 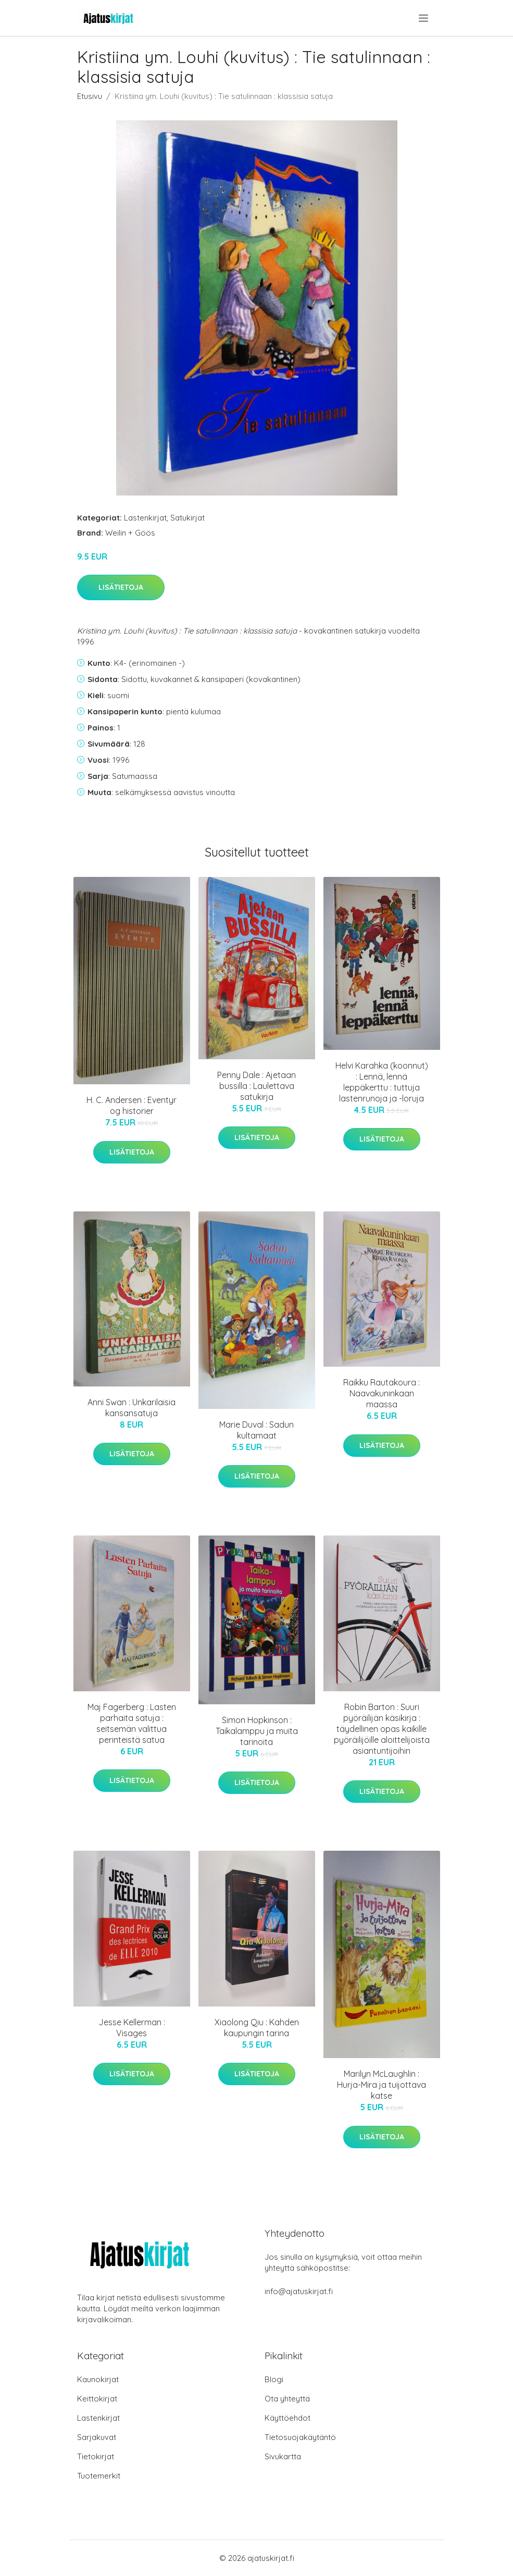 I want to click on Marie Duval : Sadun kultamaat, so click(x=256, y=1430).